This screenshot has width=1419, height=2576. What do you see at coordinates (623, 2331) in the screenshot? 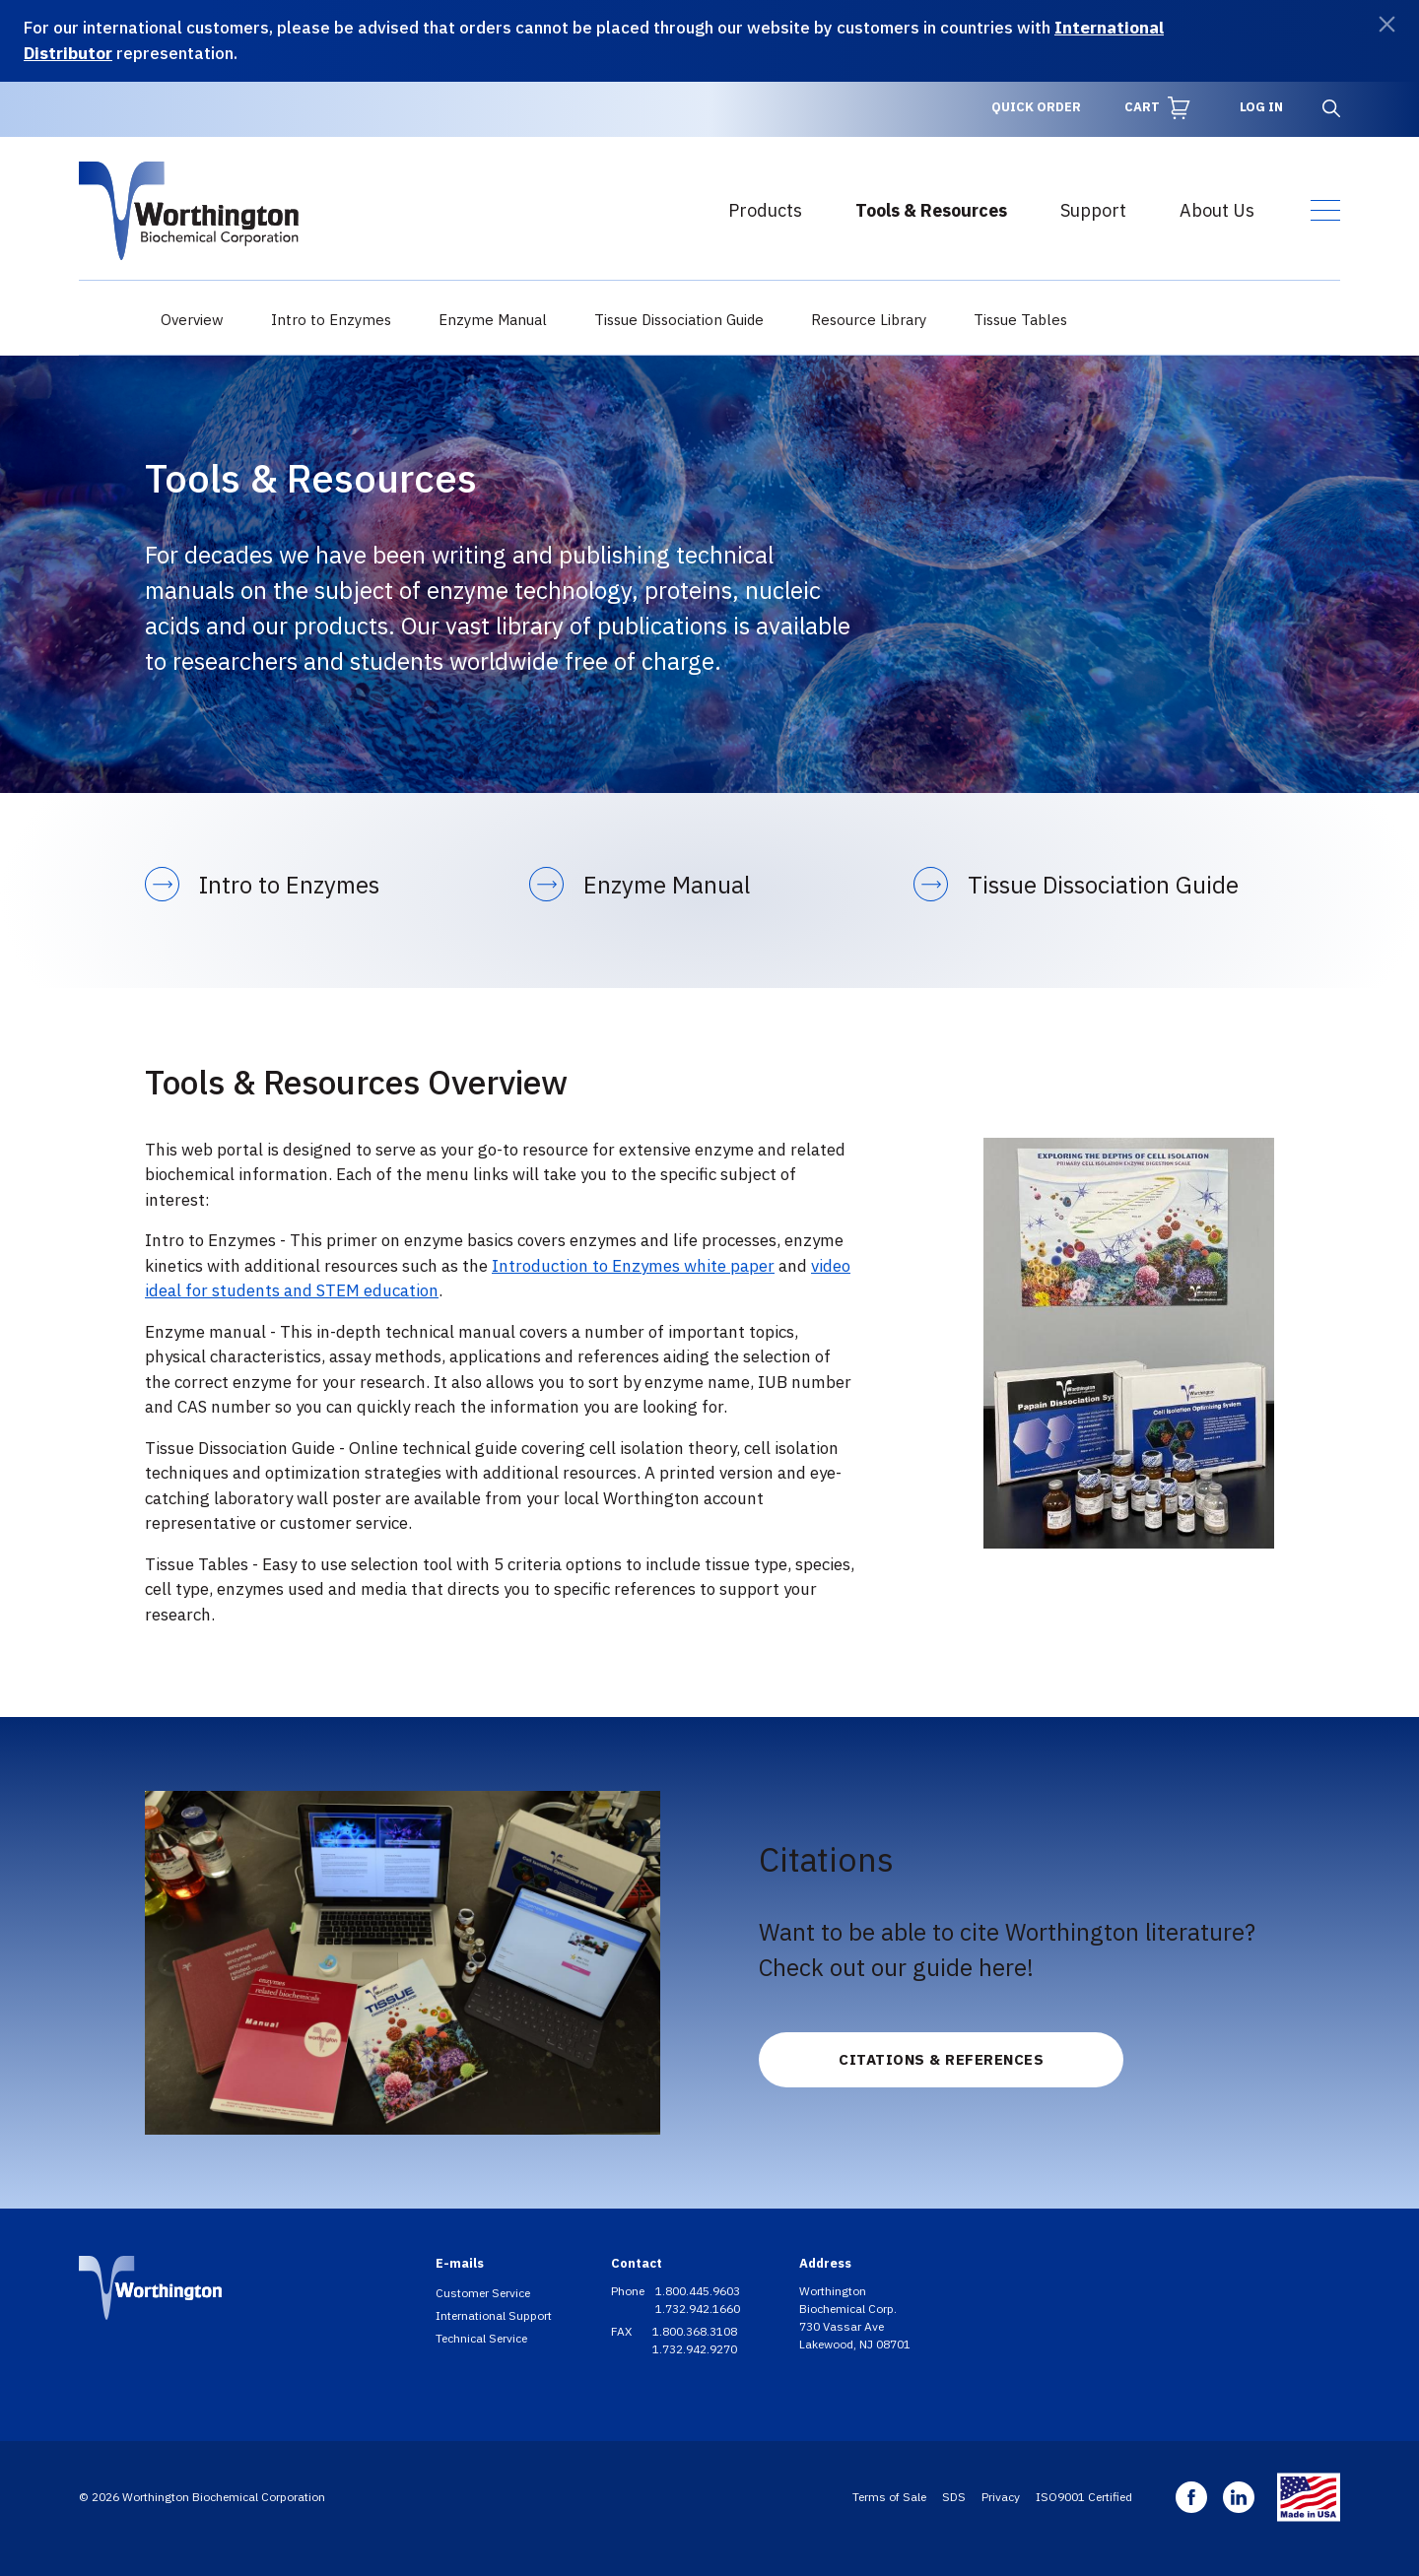
I see `FAX` at bounding box center [623, 2331].